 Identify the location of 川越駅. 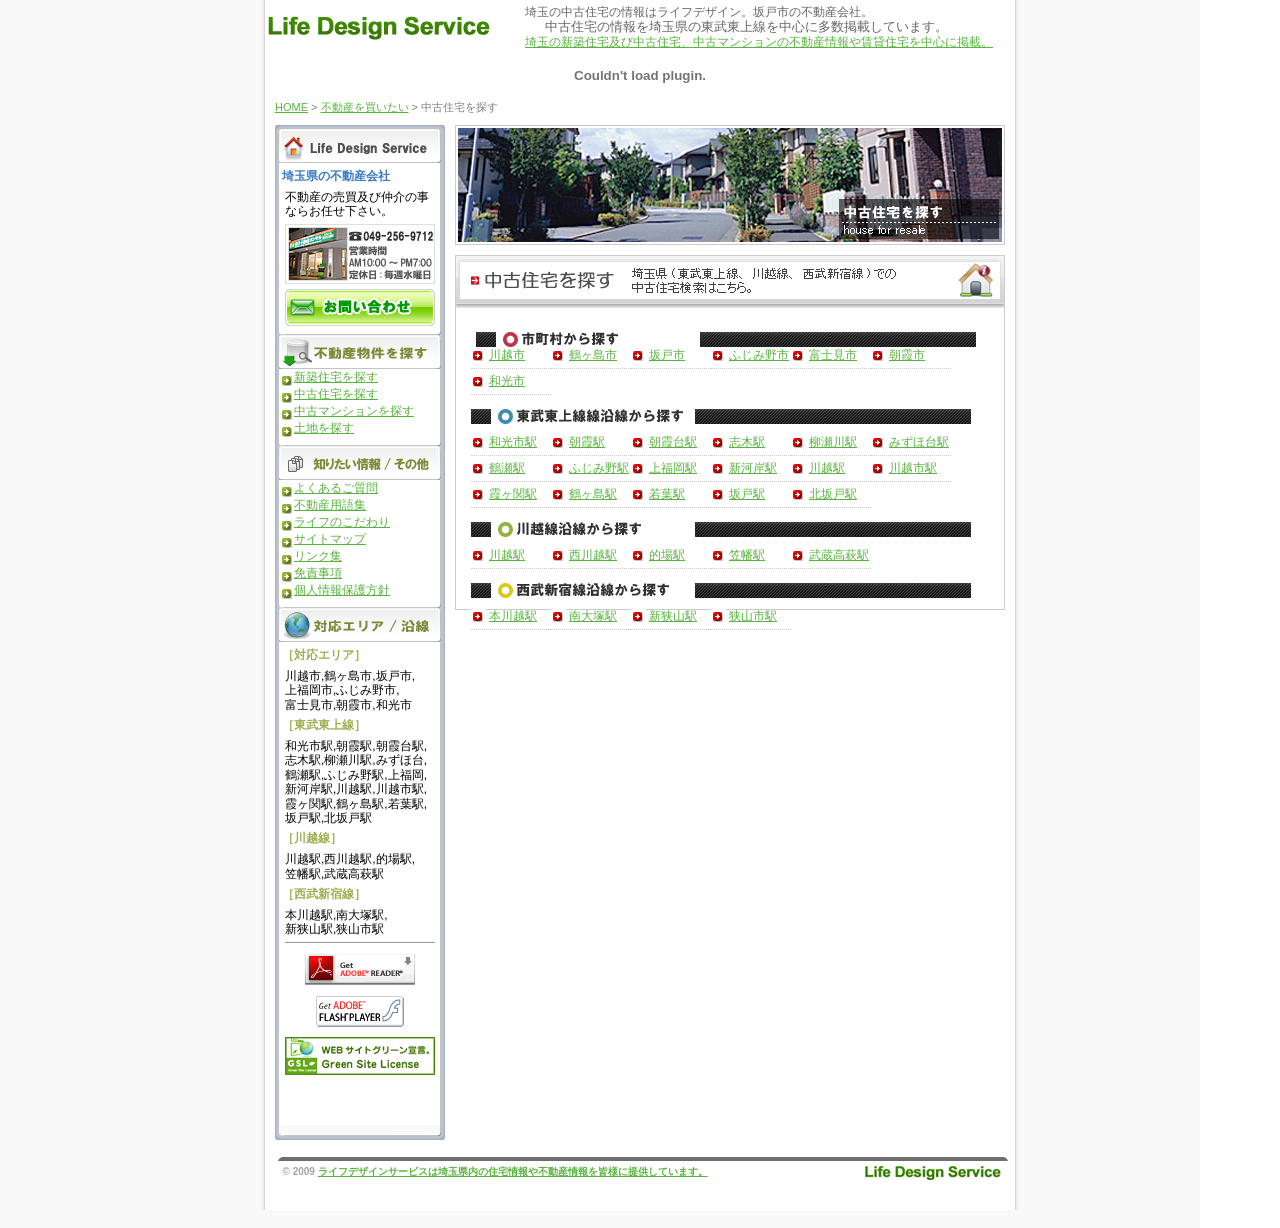
(827, 468).